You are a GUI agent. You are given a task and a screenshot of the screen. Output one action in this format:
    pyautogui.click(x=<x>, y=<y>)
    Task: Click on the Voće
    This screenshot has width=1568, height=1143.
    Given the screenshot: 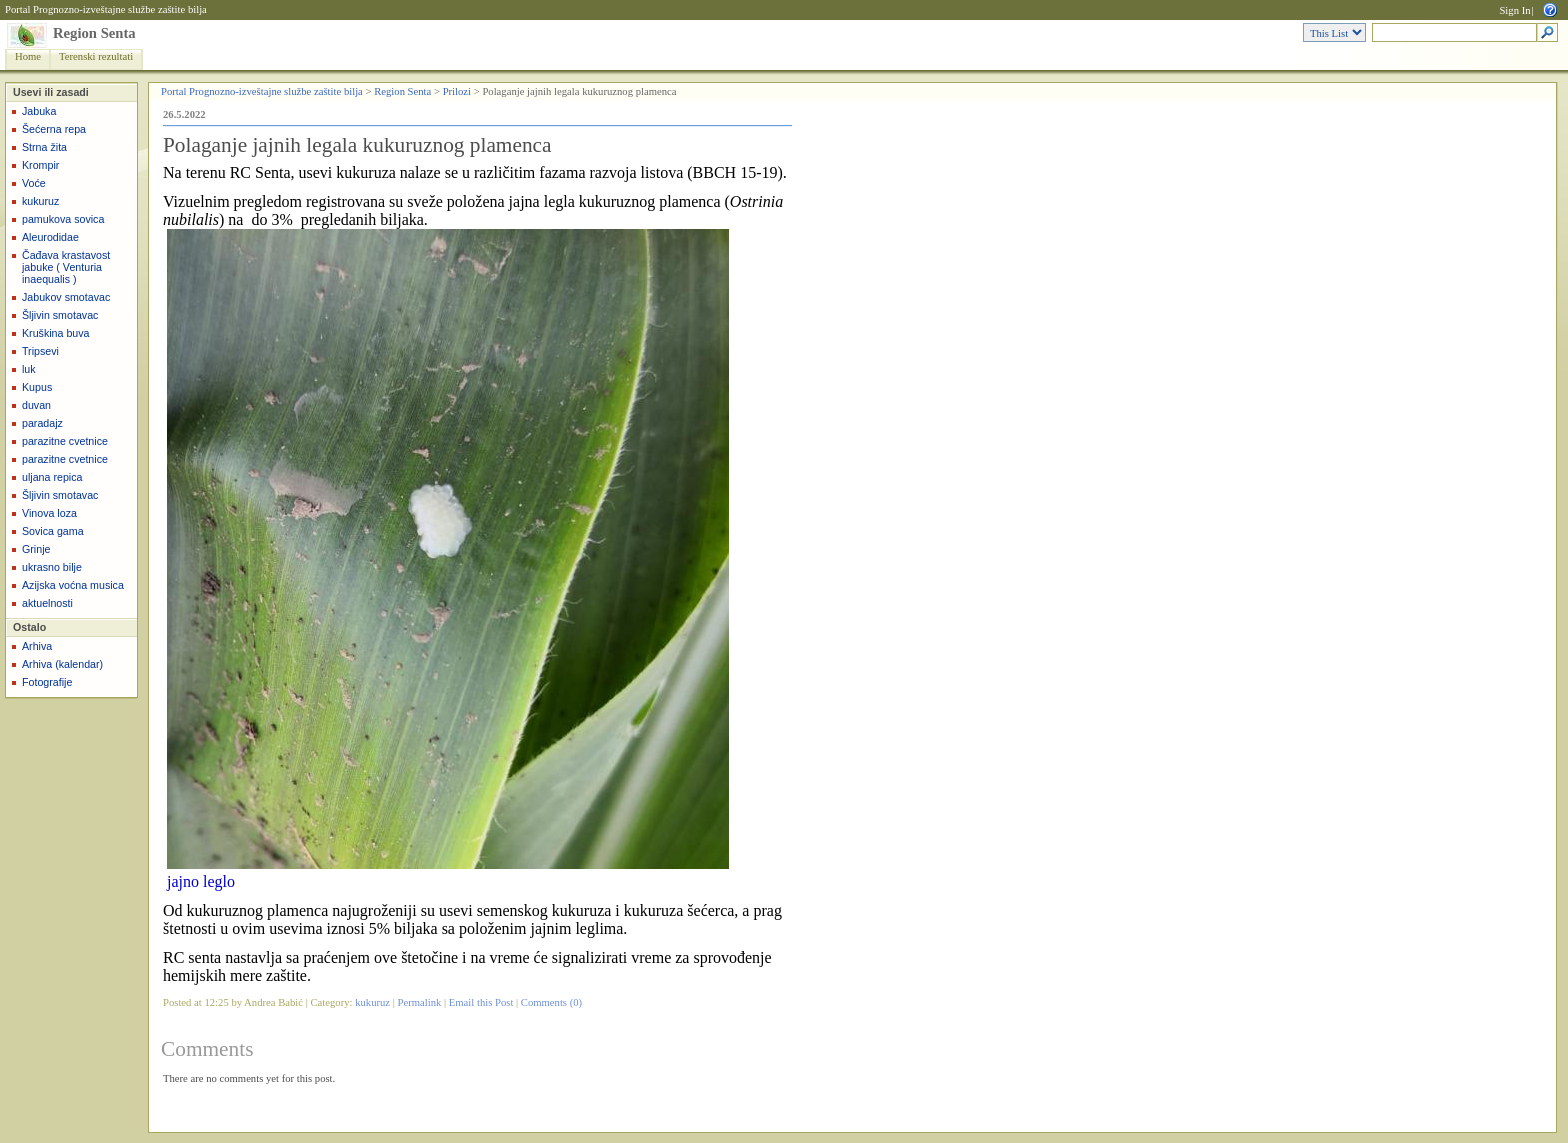 What is the action you would take?
    pyautogui.click(x=34, y=183)
    